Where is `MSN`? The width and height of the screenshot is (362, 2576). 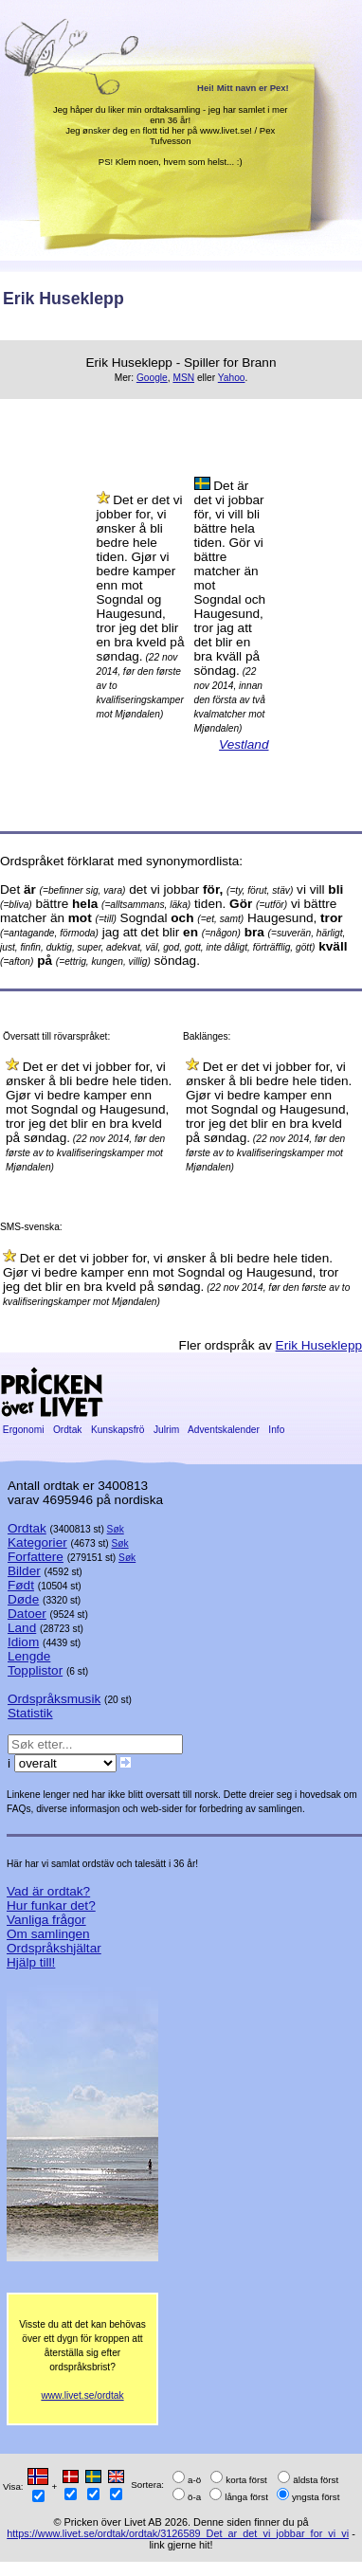 MSN is located at coordinates (183, 377).